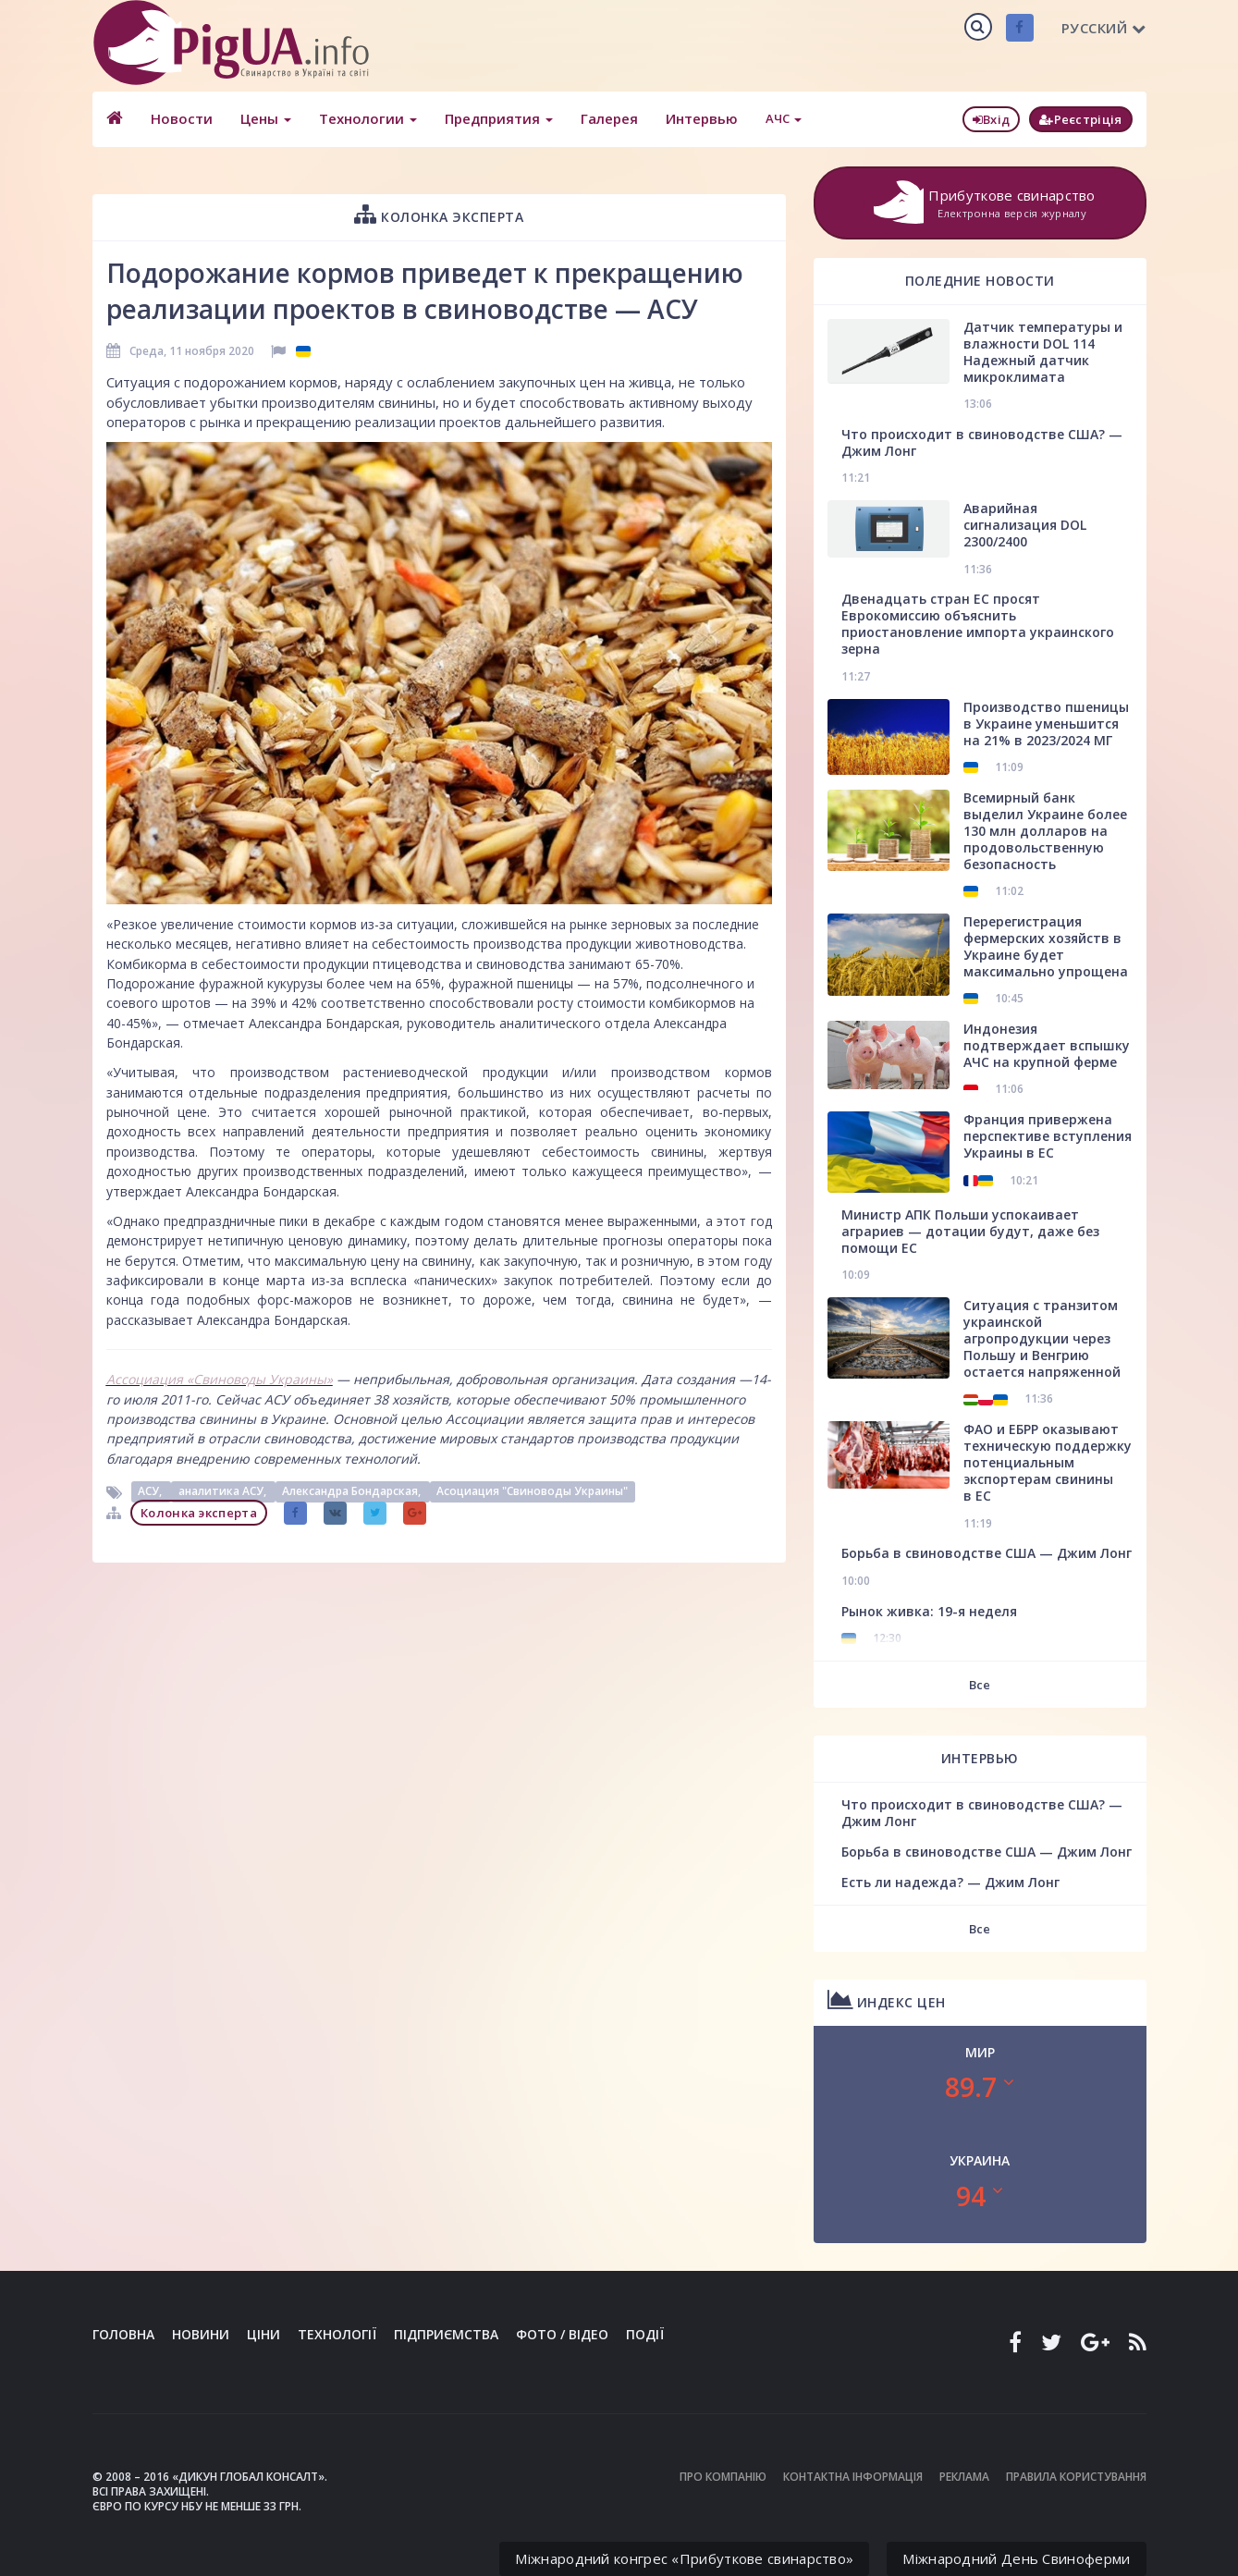 The image size is (1238, 2576). I want to click on Поледние новости, so click(980, 280).